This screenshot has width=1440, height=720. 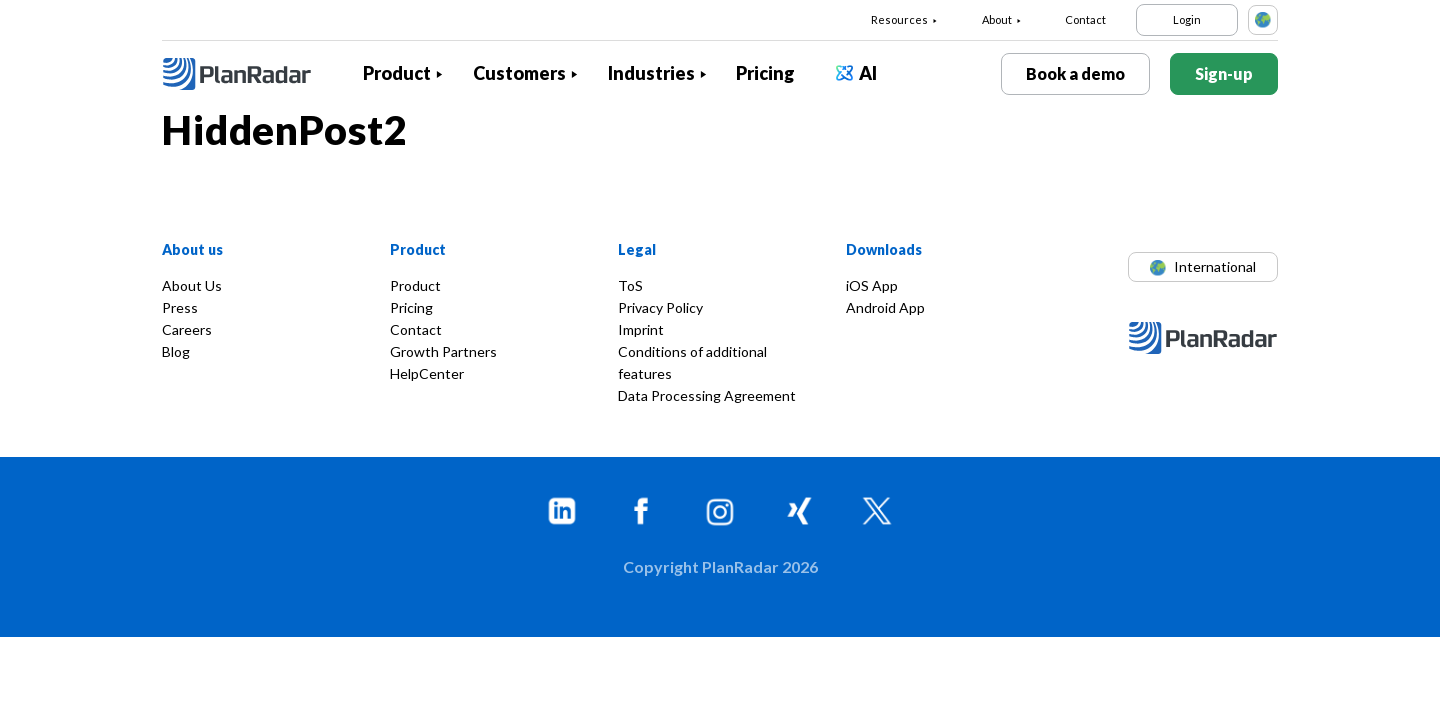 What do you see at coordinates (1085, 19) in the screenshot?
I see `Contact` at bounding box center [1085, 19].